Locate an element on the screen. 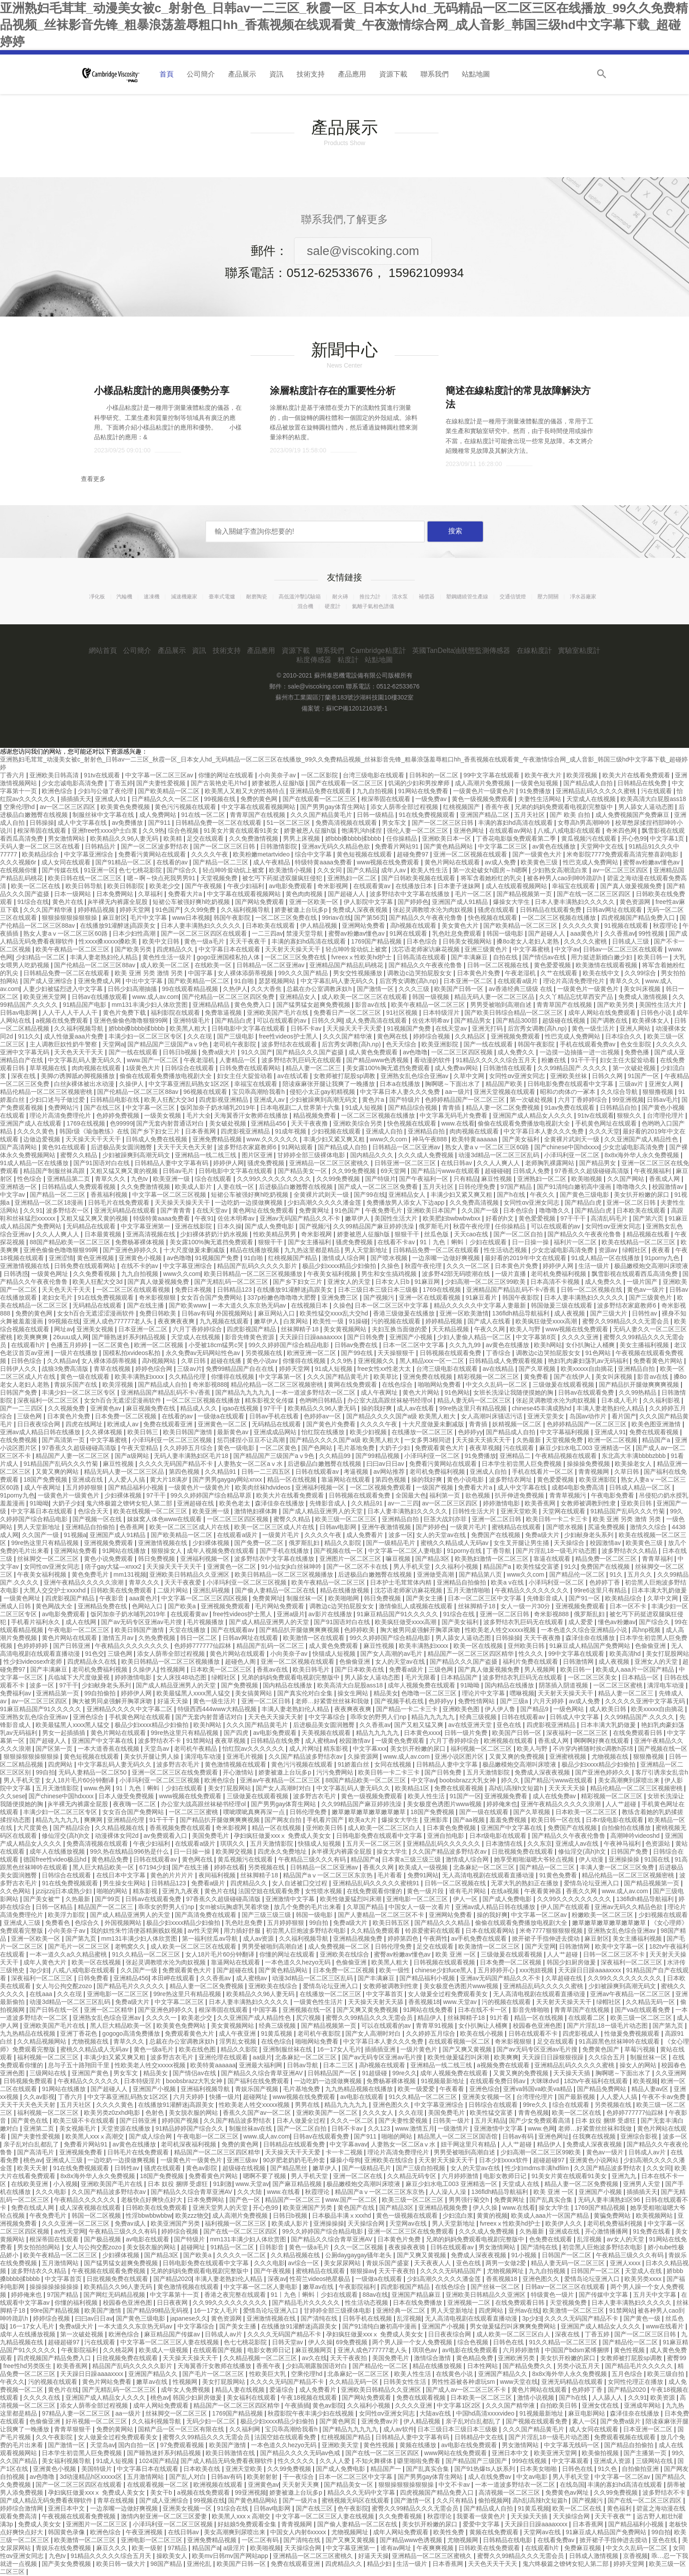 The image size is (689, 2576). 女人高潮叫床骚话污话 is located at coordinates (492, 1416).